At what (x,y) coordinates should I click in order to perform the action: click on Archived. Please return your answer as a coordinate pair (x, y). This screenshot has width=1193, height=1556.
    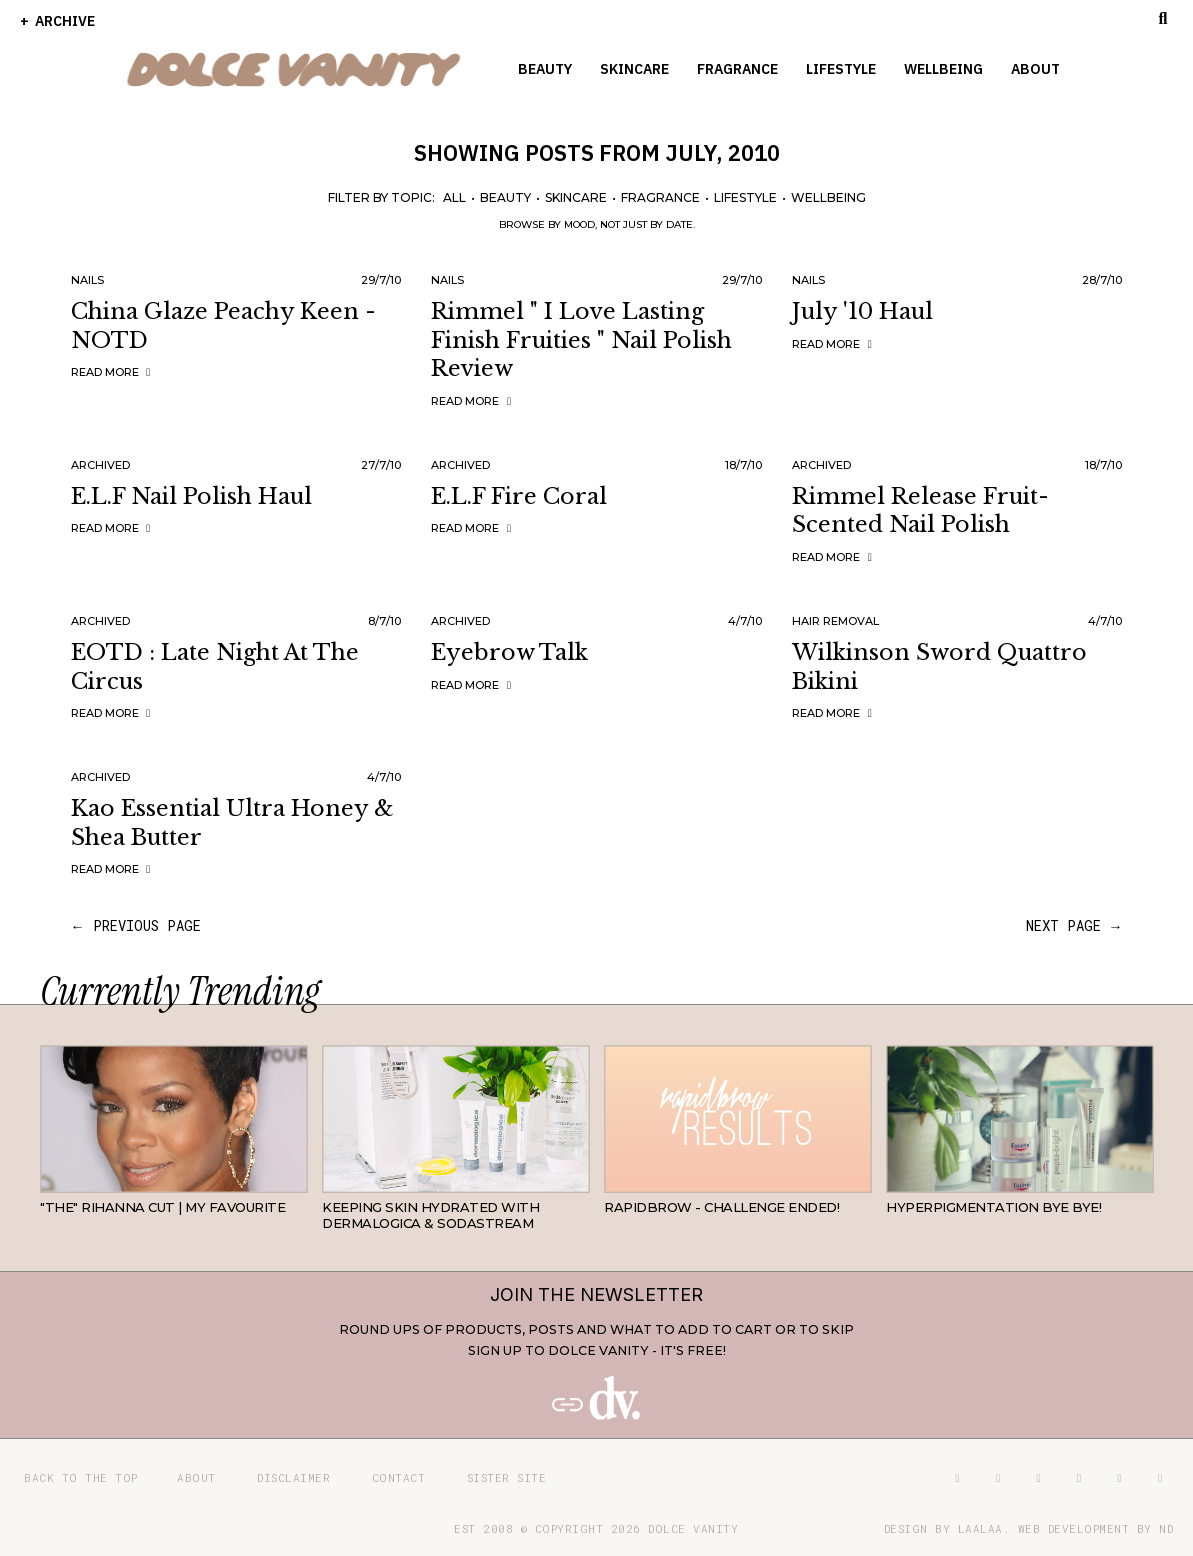
    Looking at the image, I should click on (100, 465).